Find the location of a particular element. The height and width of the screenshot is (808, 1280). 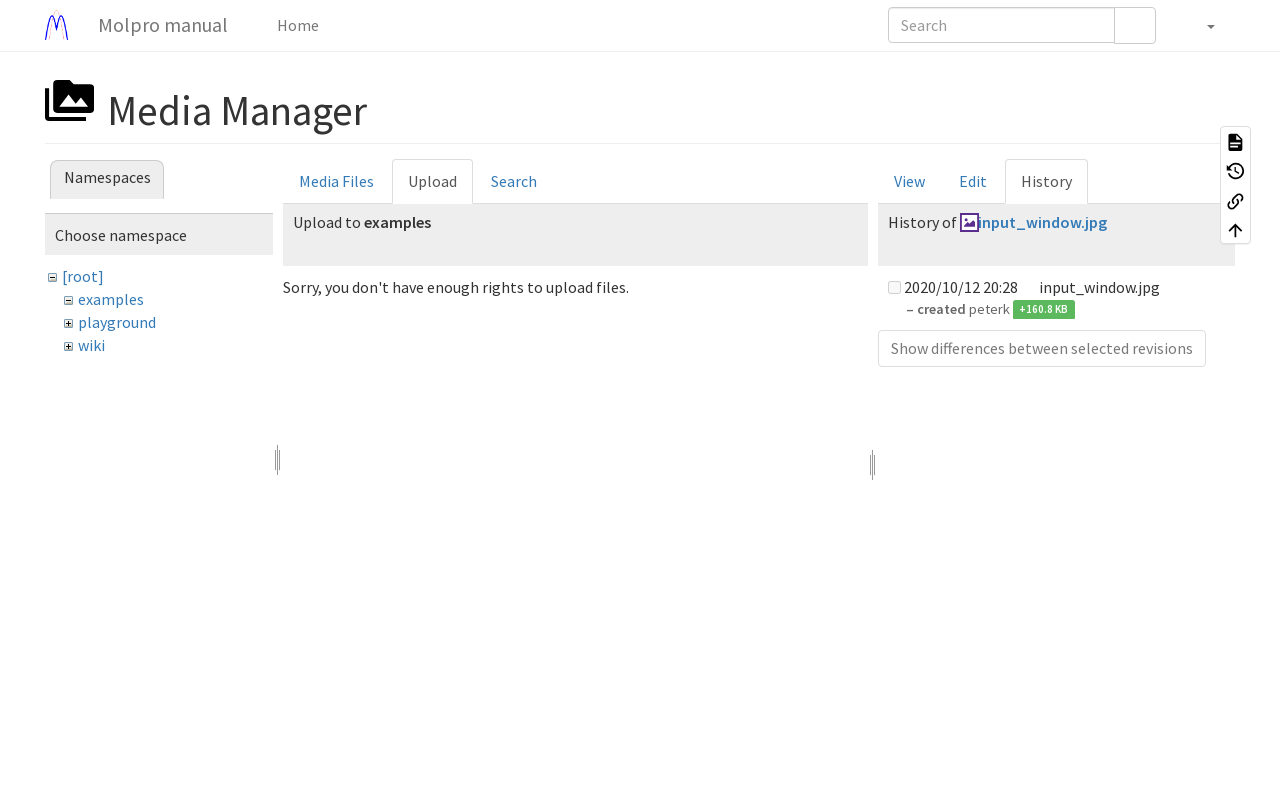

Home is located at coordinates (296, 25).